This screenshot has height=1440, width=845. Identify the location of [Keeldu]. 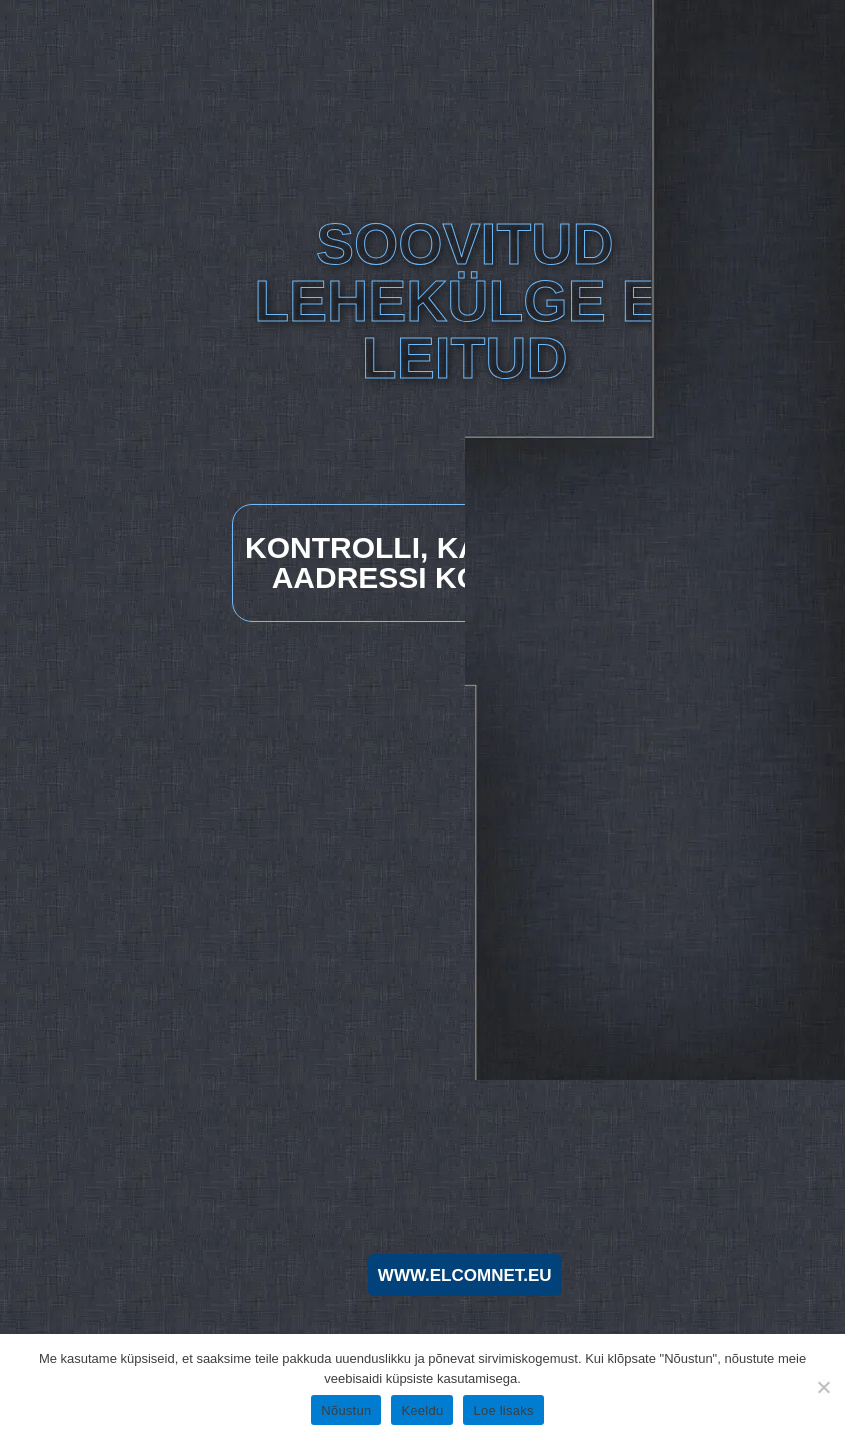
(822, 1384).